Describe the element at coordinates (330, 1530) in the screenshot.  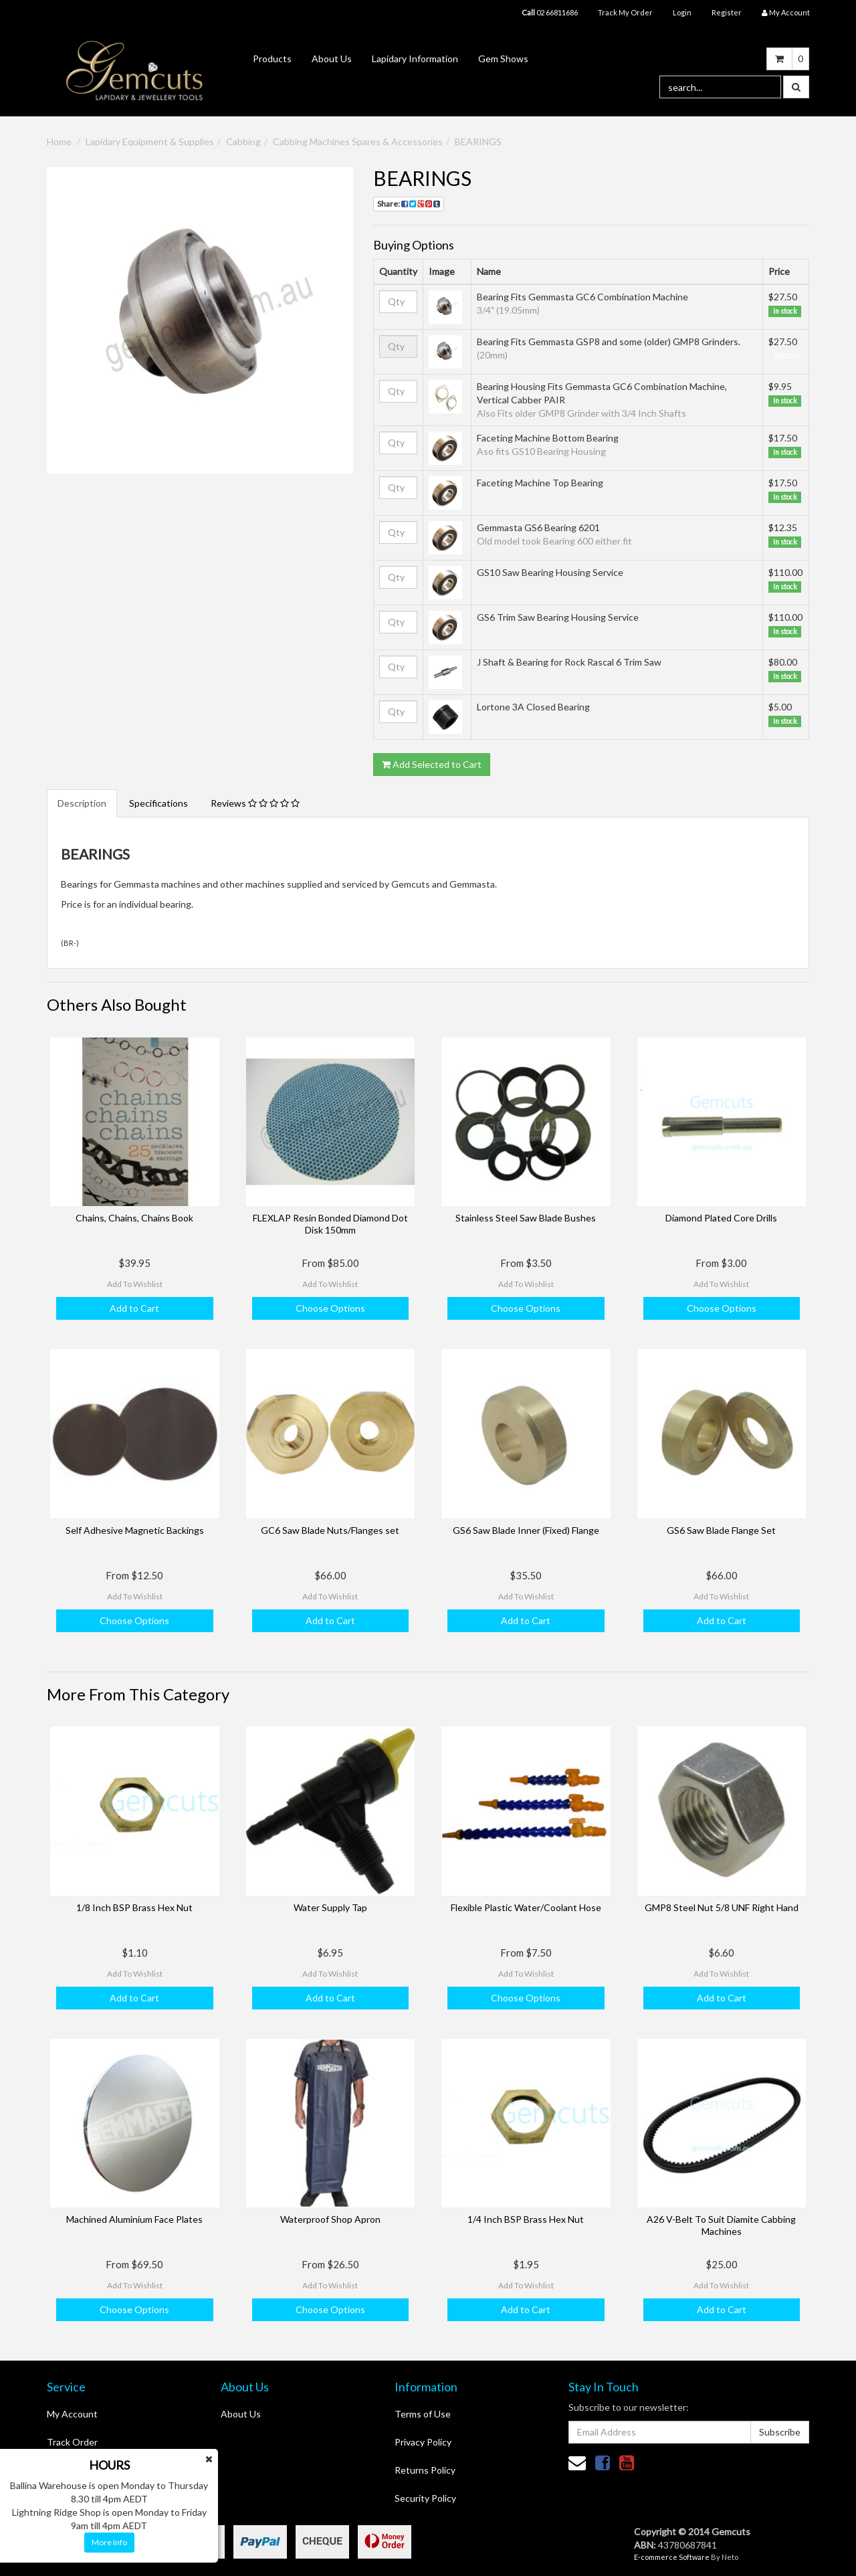
I see `GC6 Saw Blade Nuts/Flanges set` at that location.